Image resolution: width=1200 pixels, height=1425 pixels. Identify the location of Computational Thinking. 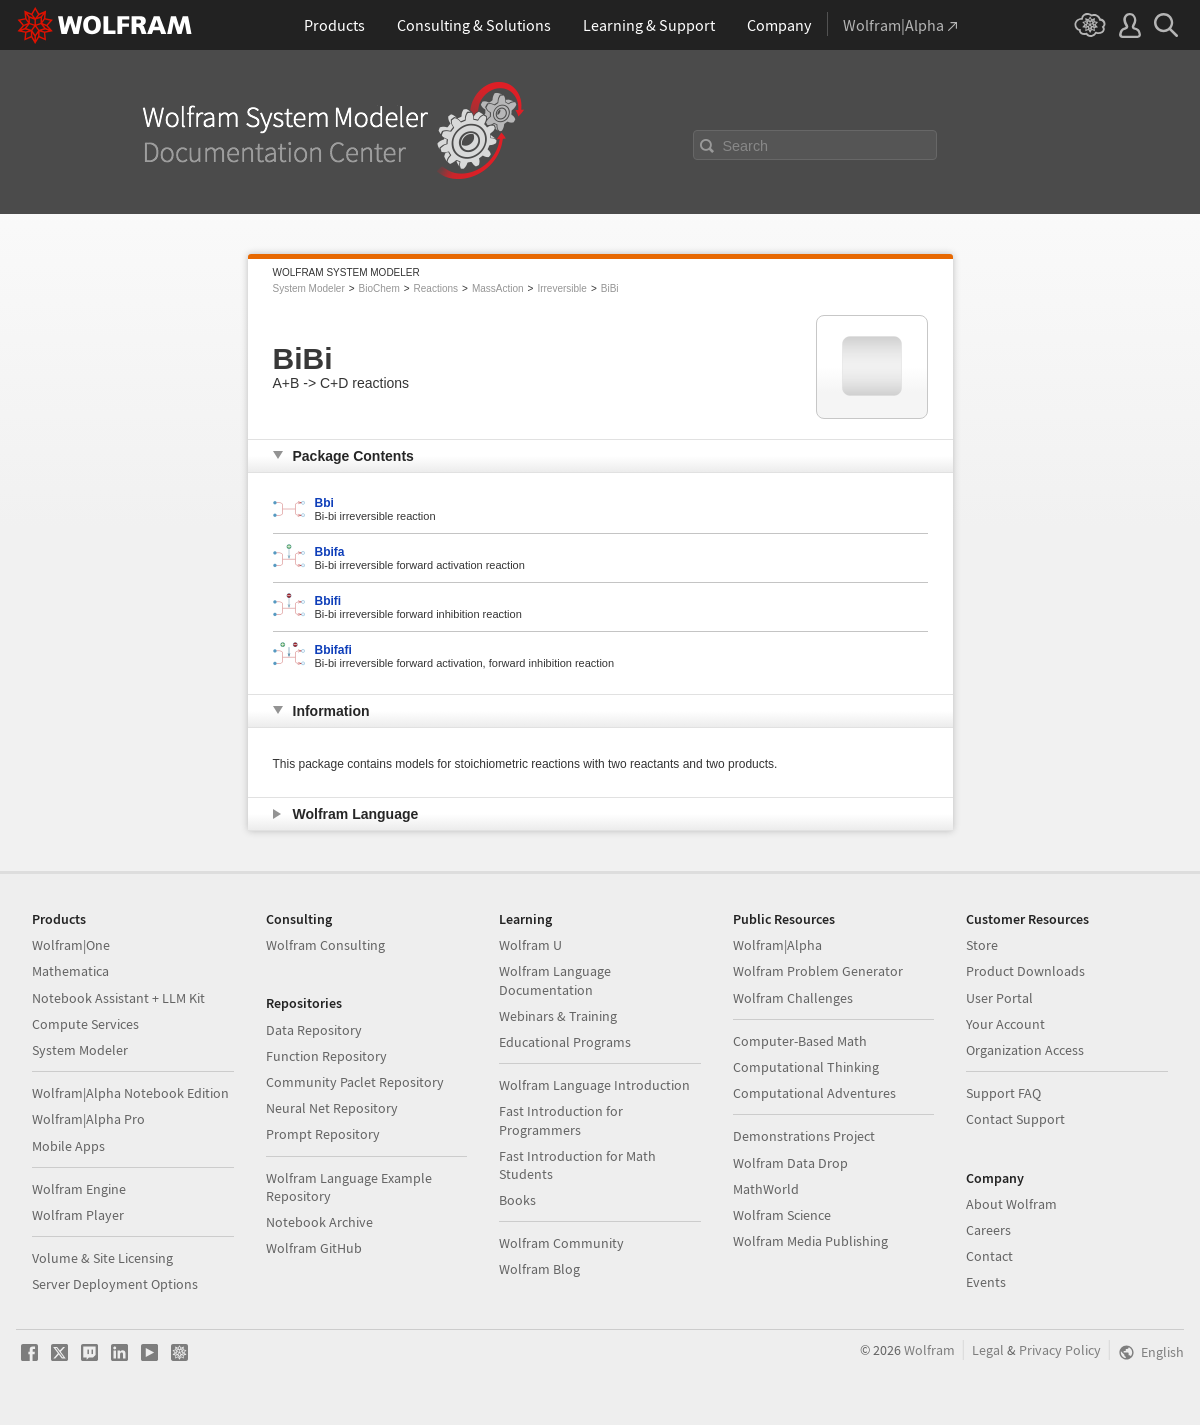
(806, 1067).